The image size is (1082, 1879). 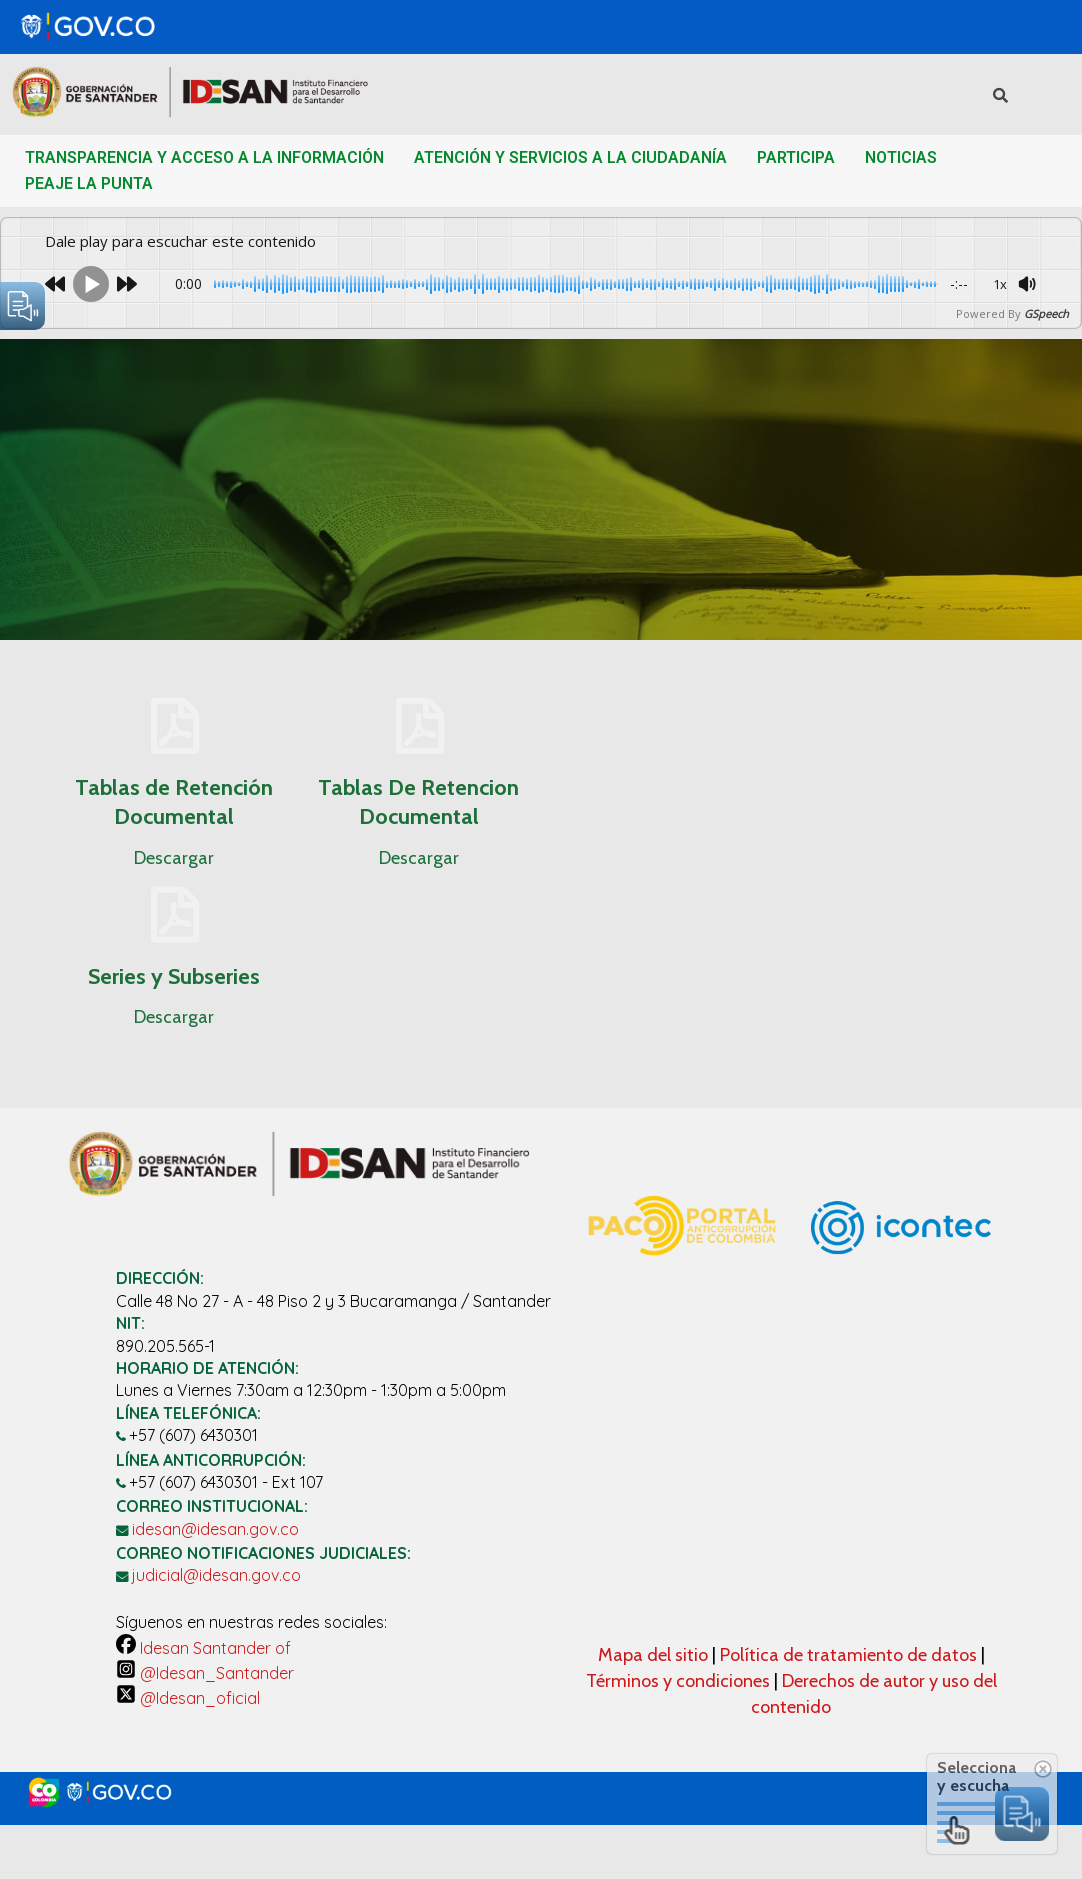 What do you see at coordinates (655, 1655) in the screenshot?
I see `Mapa del sitio` at bounding box center [655, 1655].